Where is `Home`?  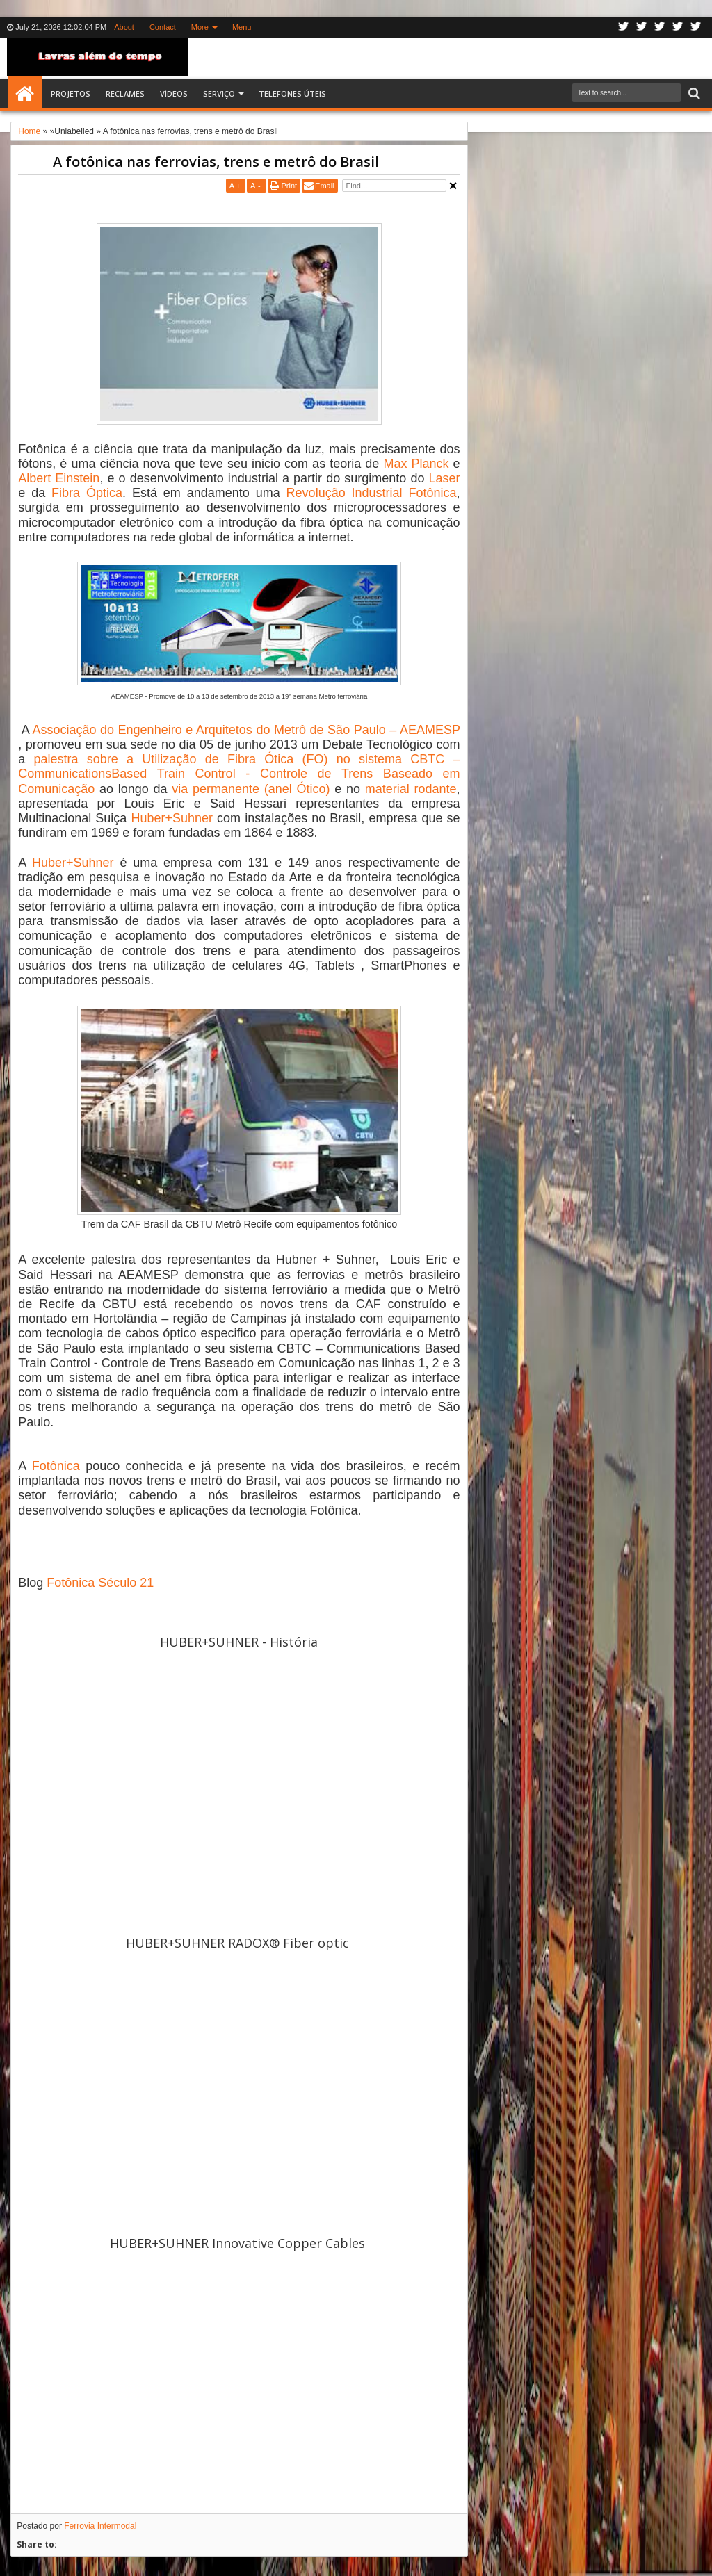
Home is located at coordinates (25, 93).